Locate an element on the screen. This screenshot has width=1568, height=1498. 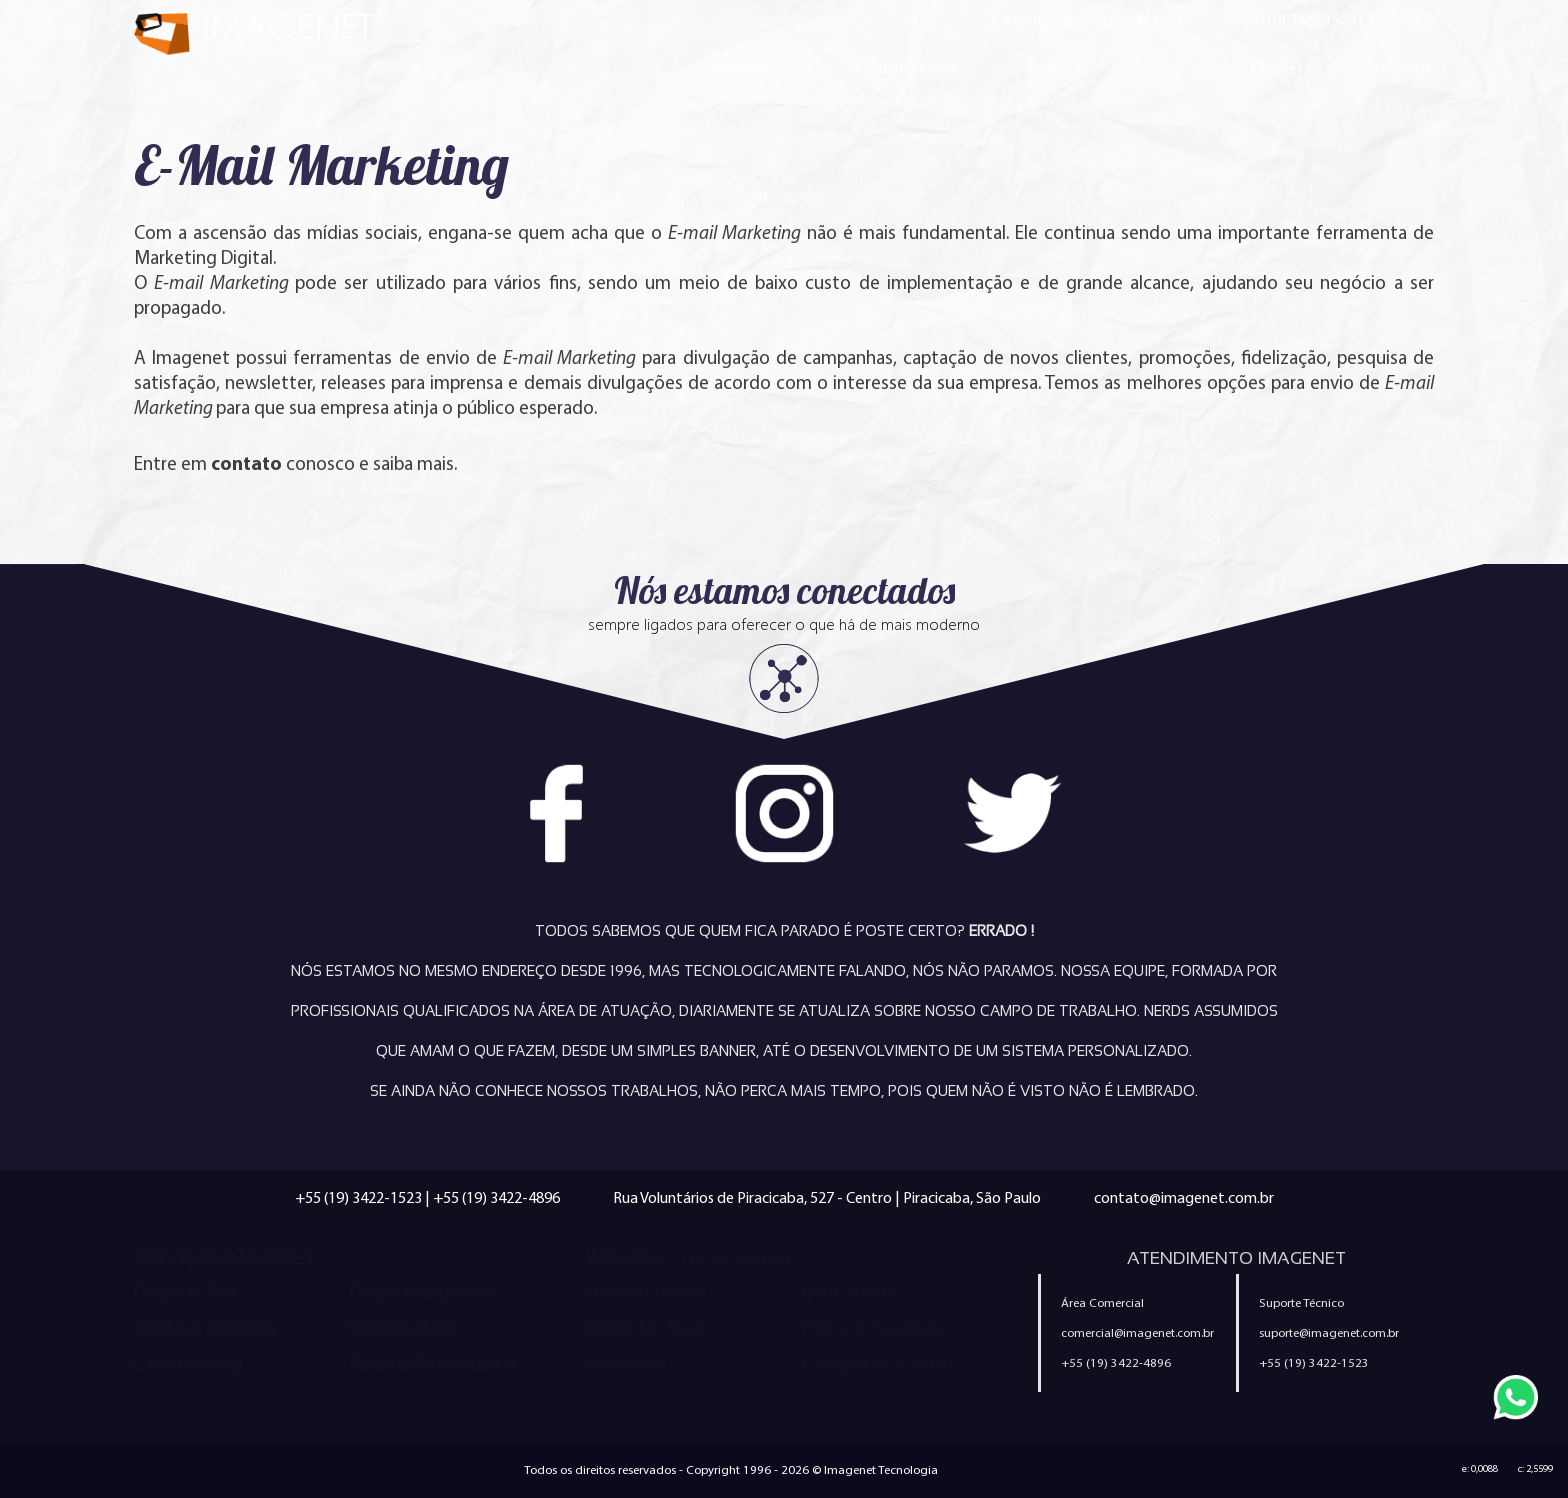
Ferramentas is located at coordinates (626, 1364).